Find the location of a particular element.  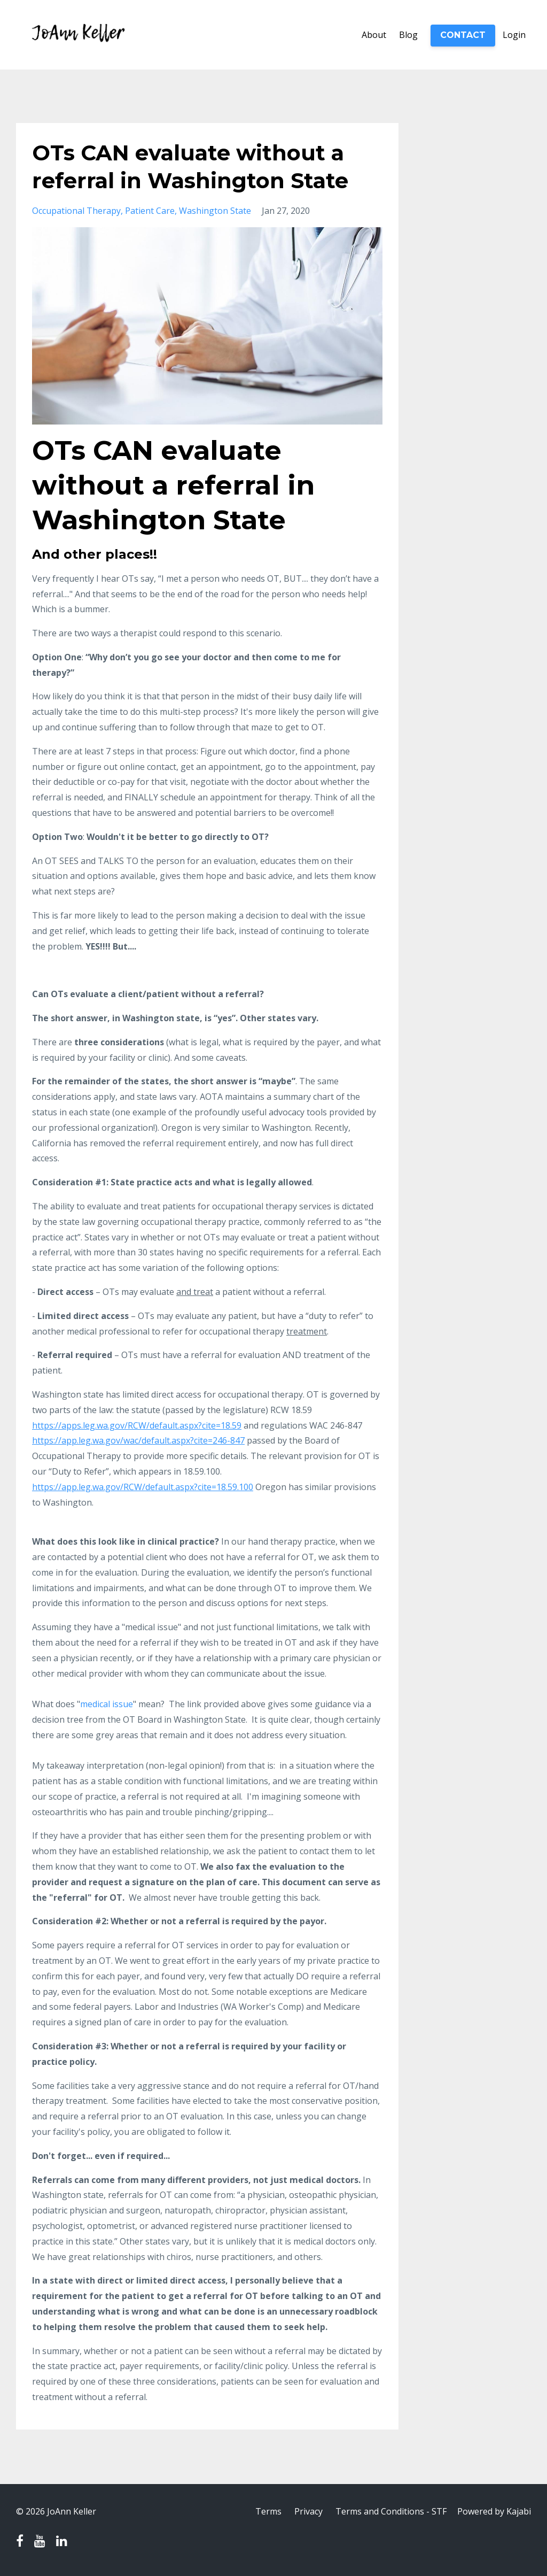

occupational therapy is located at coordinates (76, 211).